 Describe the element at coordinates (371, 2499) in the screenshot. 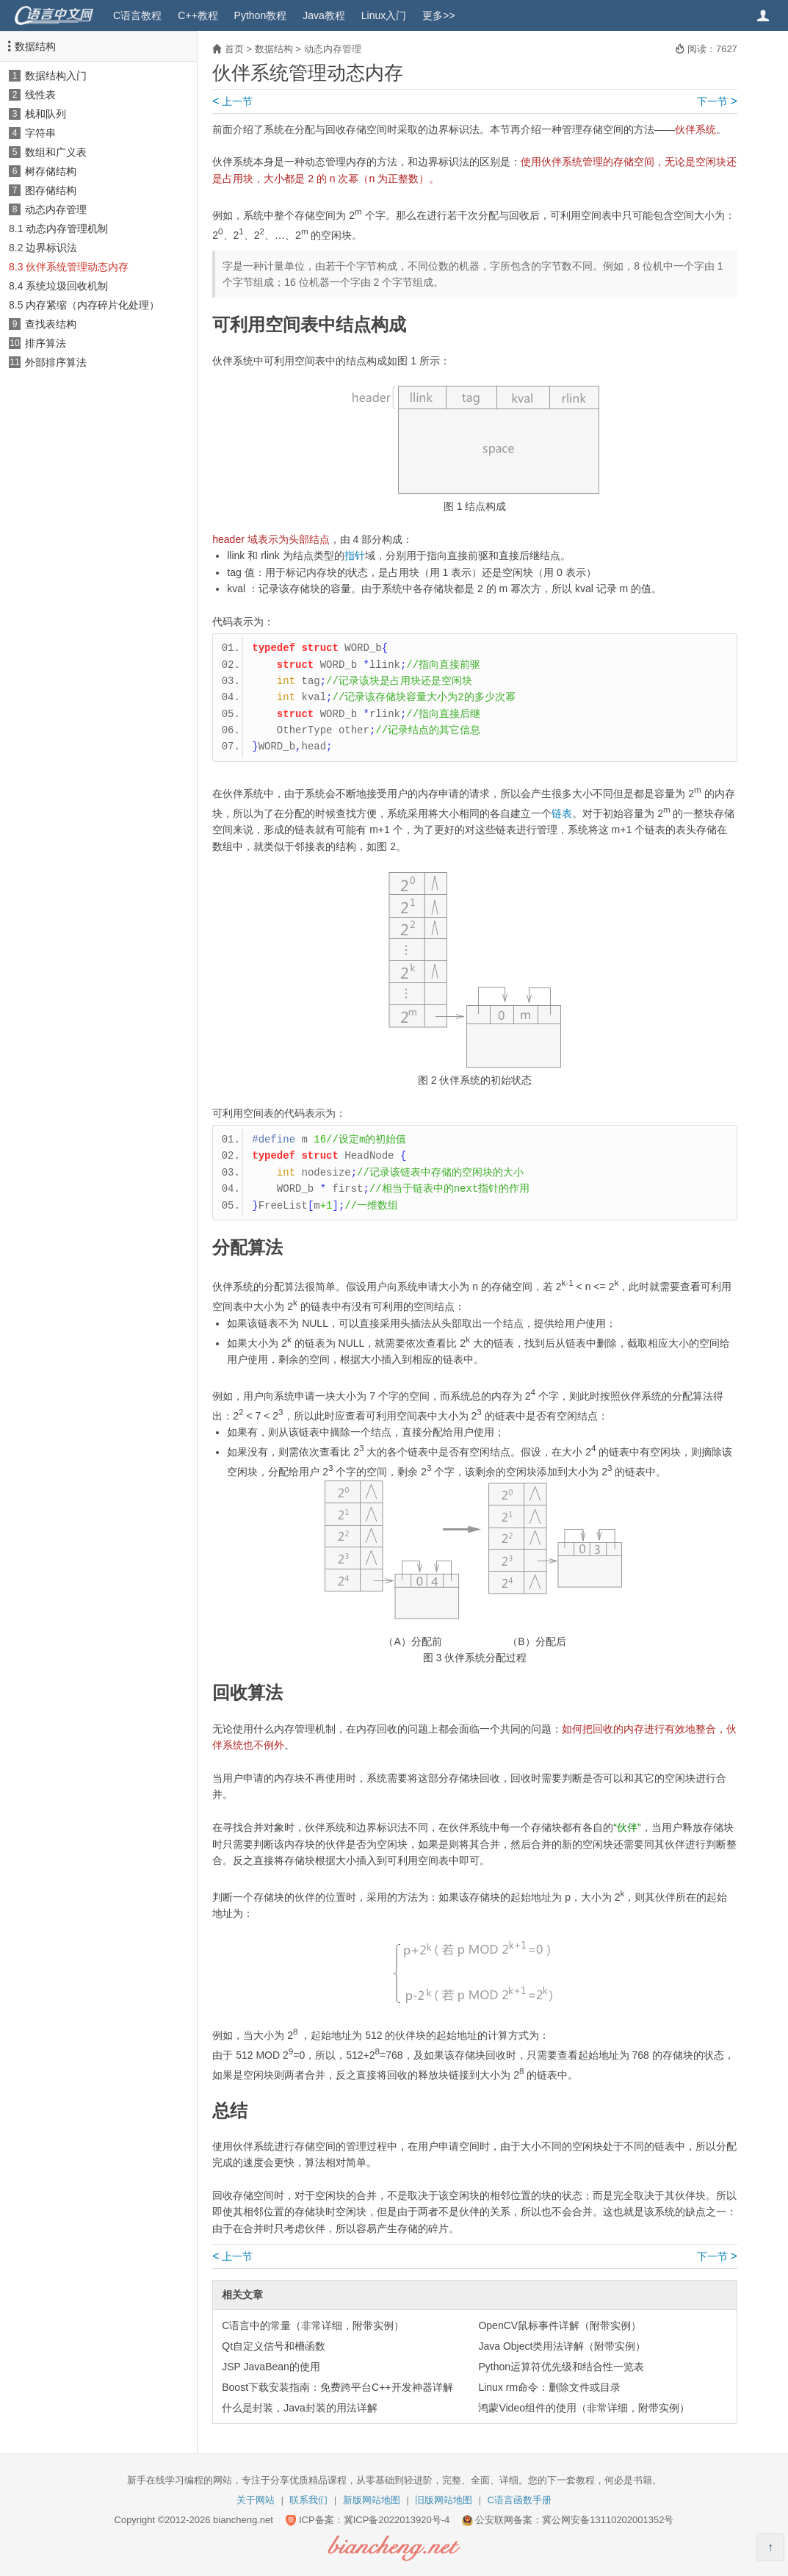

I see `新版网站地图` at that location.